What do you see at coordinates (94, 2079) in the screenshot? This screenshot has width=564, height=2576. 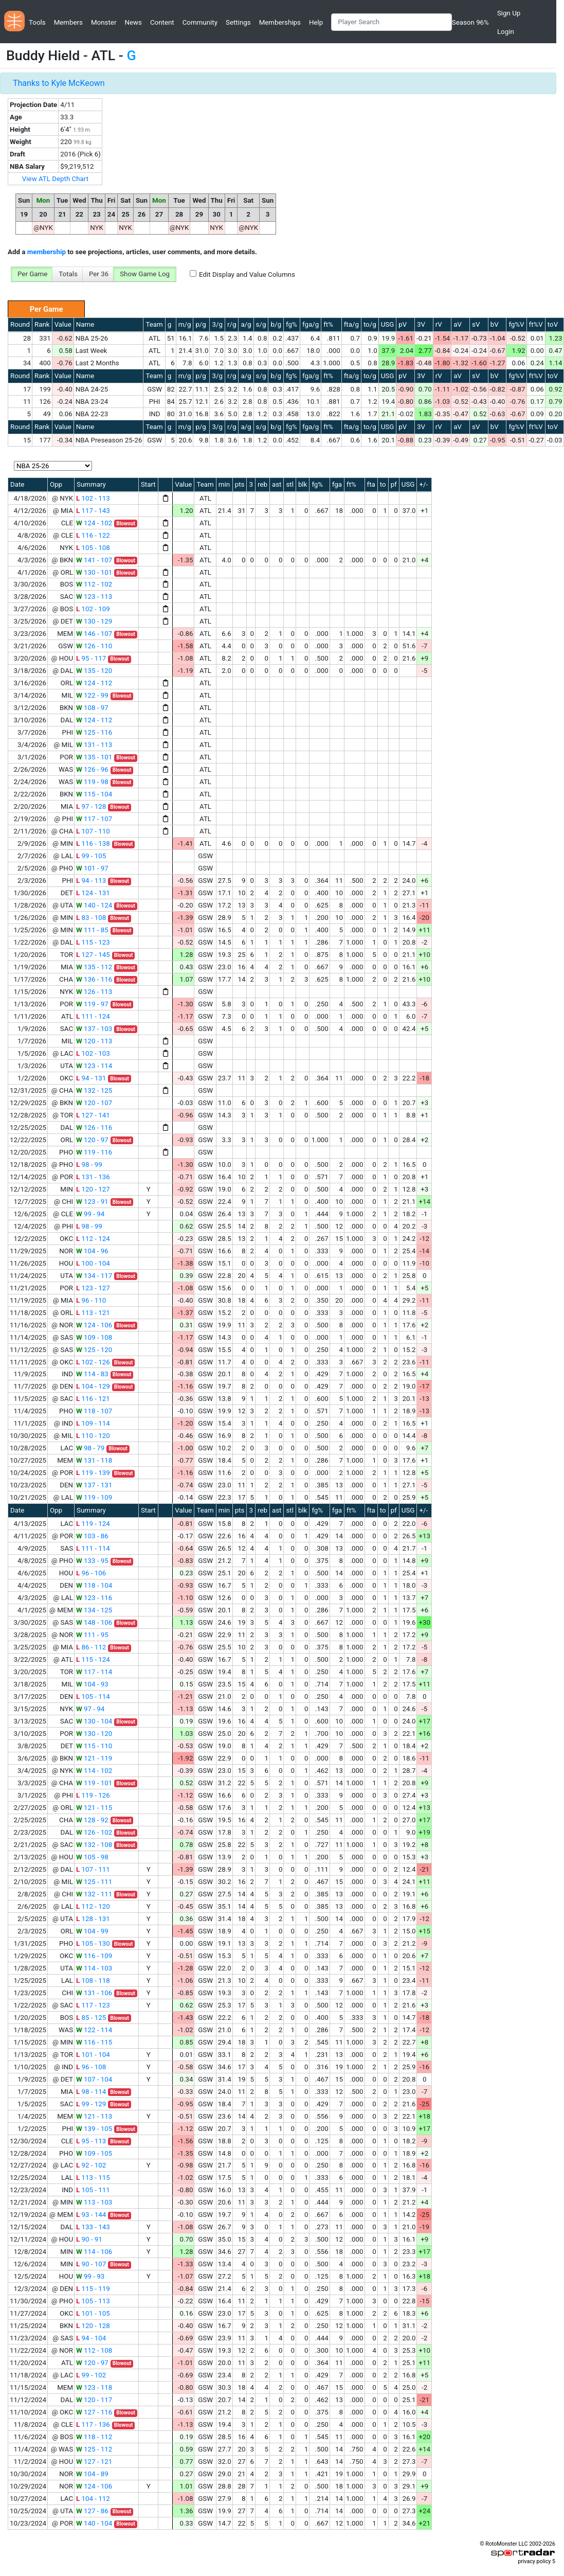 I see `107 - 104` at bounding box center [94, 2079].